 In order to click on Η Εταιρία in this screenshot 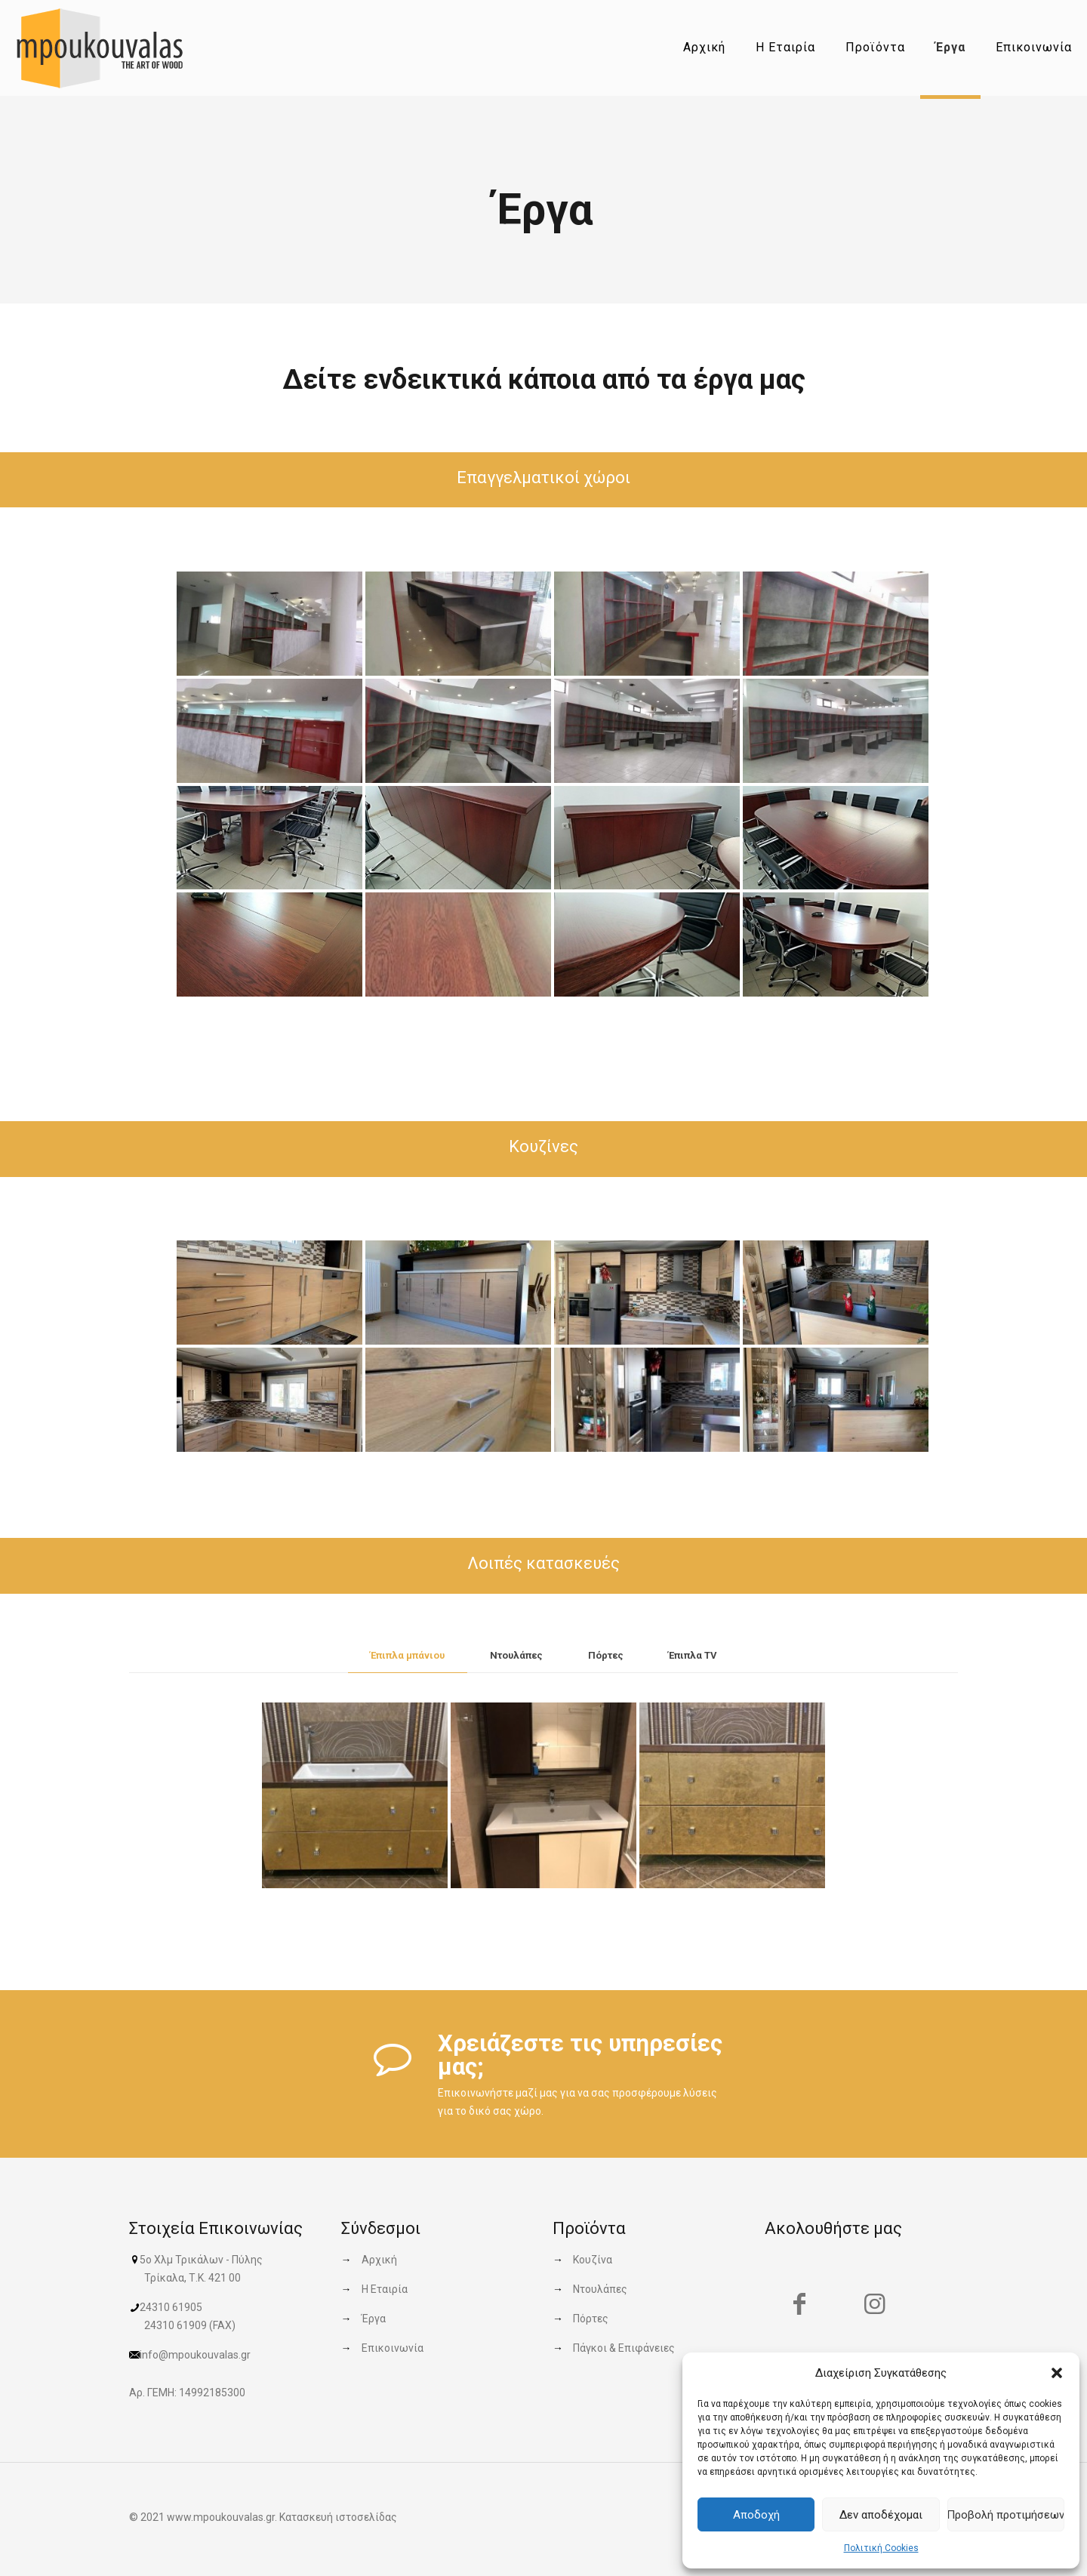, I will do `click(385, 2289)`.